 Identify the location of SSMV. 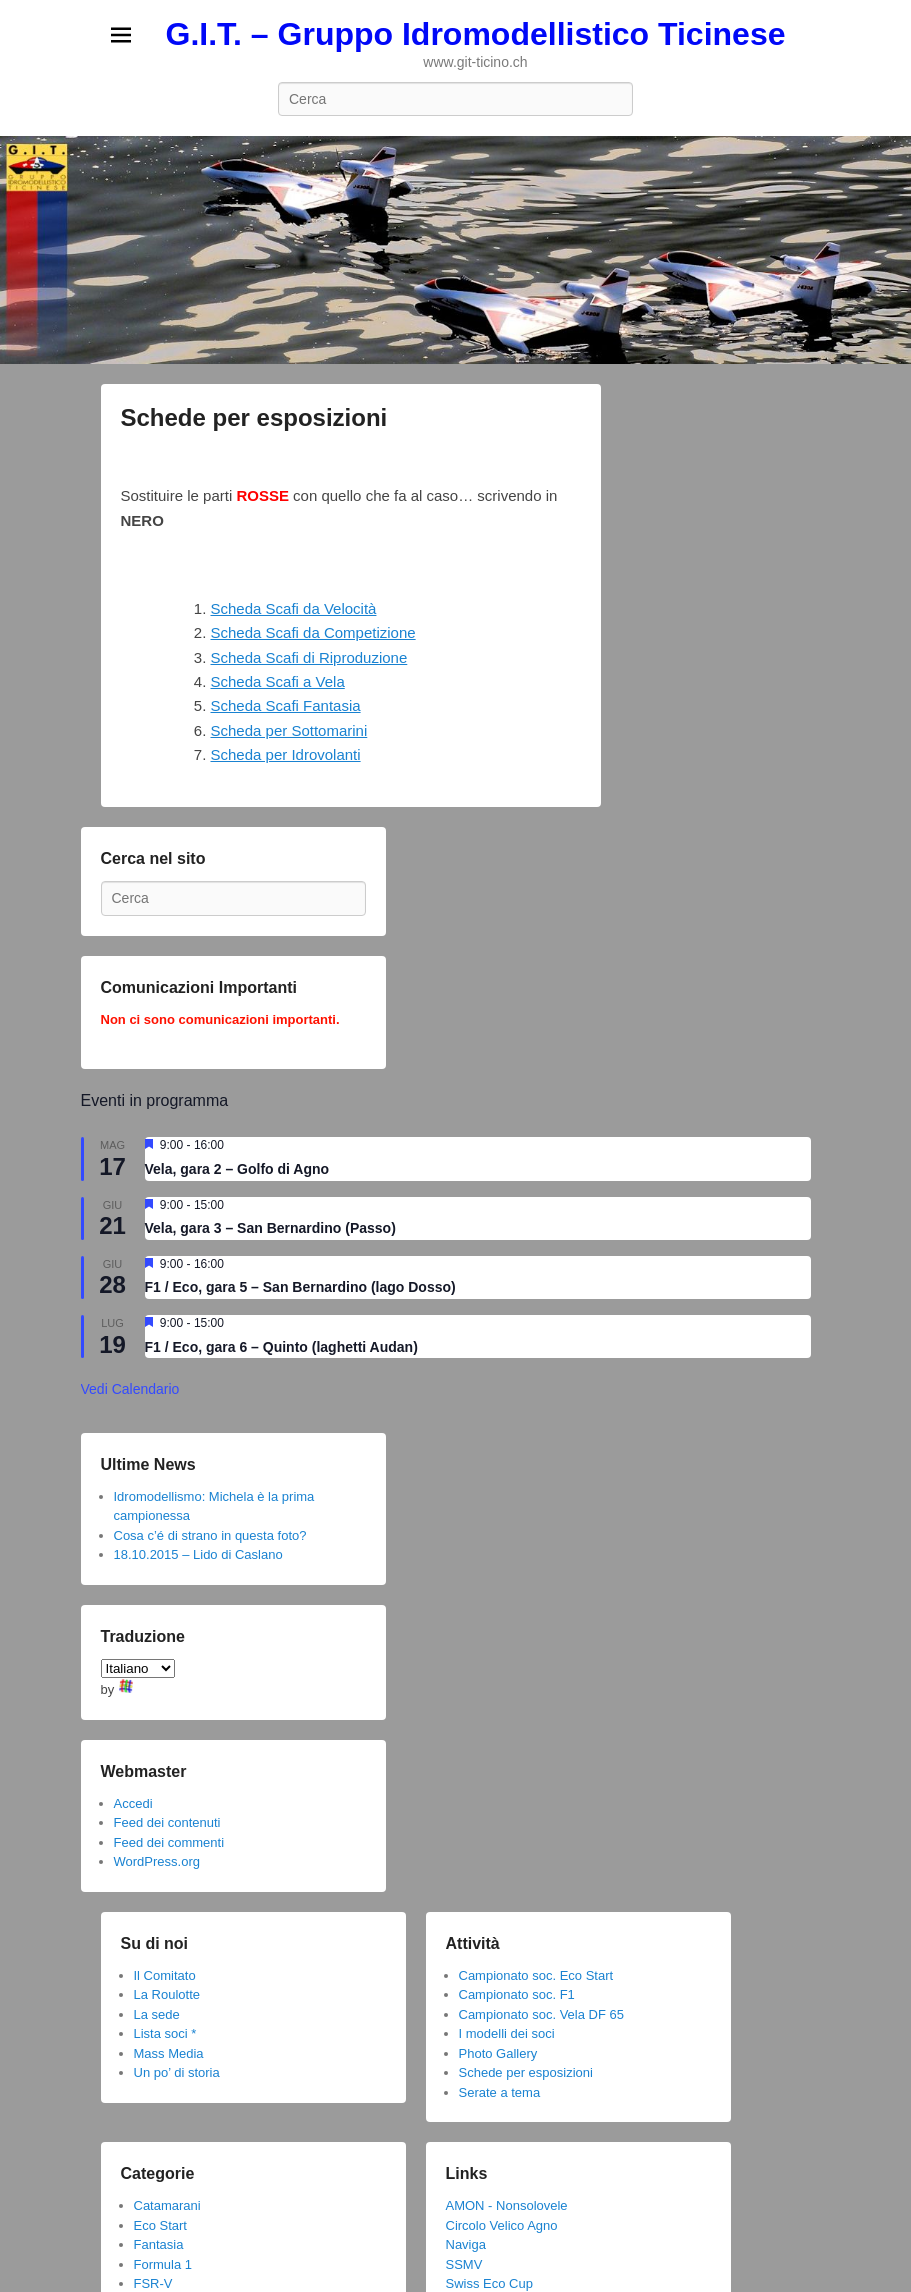
(464, 2264).